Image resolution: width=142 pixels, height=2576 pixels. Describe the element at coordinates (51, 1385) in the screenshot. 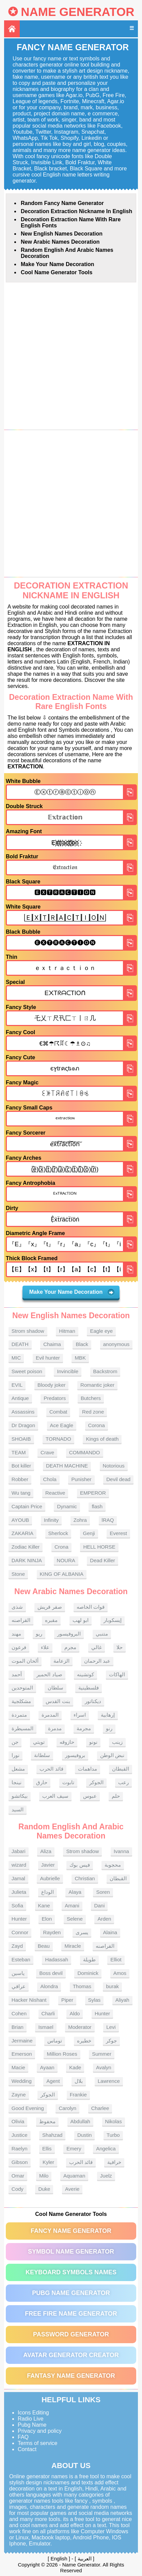

I see `Bloody joker` at that location.